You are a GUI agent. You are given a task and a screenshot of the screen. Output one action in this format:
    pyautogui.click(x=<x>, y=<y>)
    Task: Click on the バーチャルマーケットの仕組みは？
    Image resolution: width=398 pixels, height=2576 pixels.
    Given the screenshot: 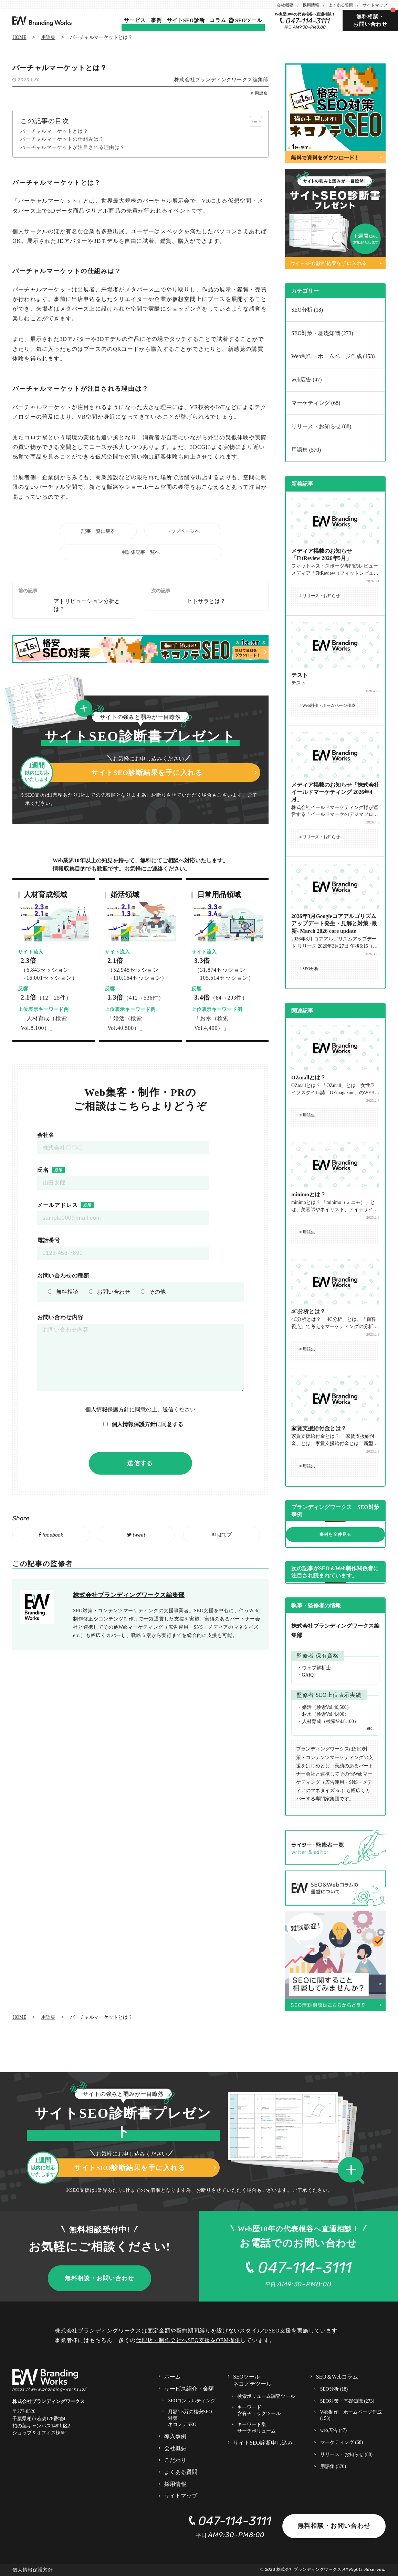 What is the action you would take?
    pyautogui.click(x=62, y=139)
    